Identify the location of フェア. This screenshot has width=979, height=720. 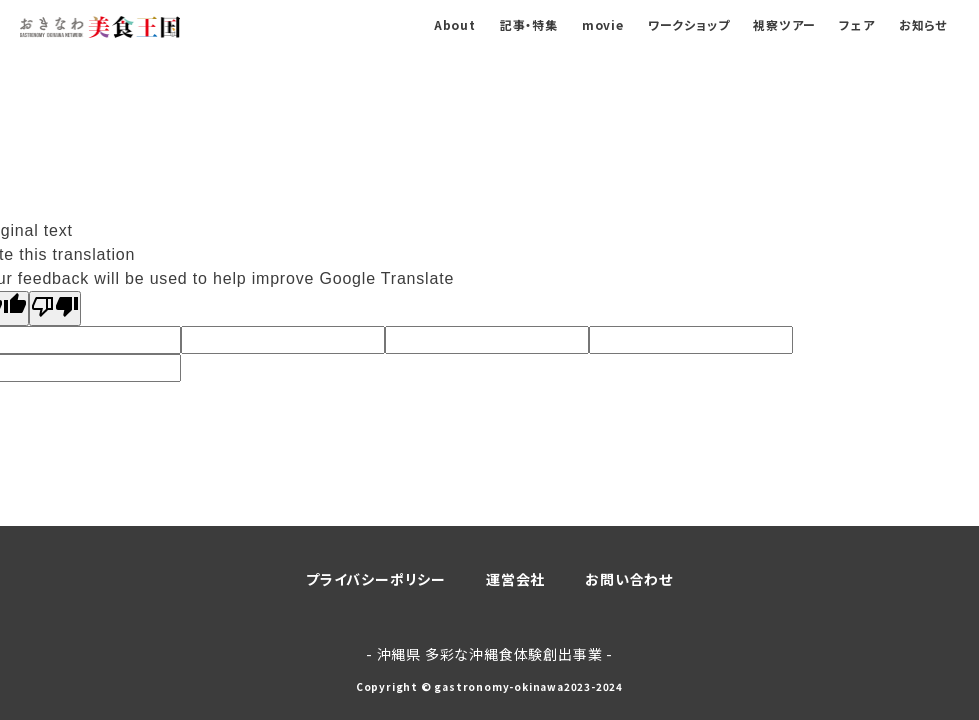
(856, 24).